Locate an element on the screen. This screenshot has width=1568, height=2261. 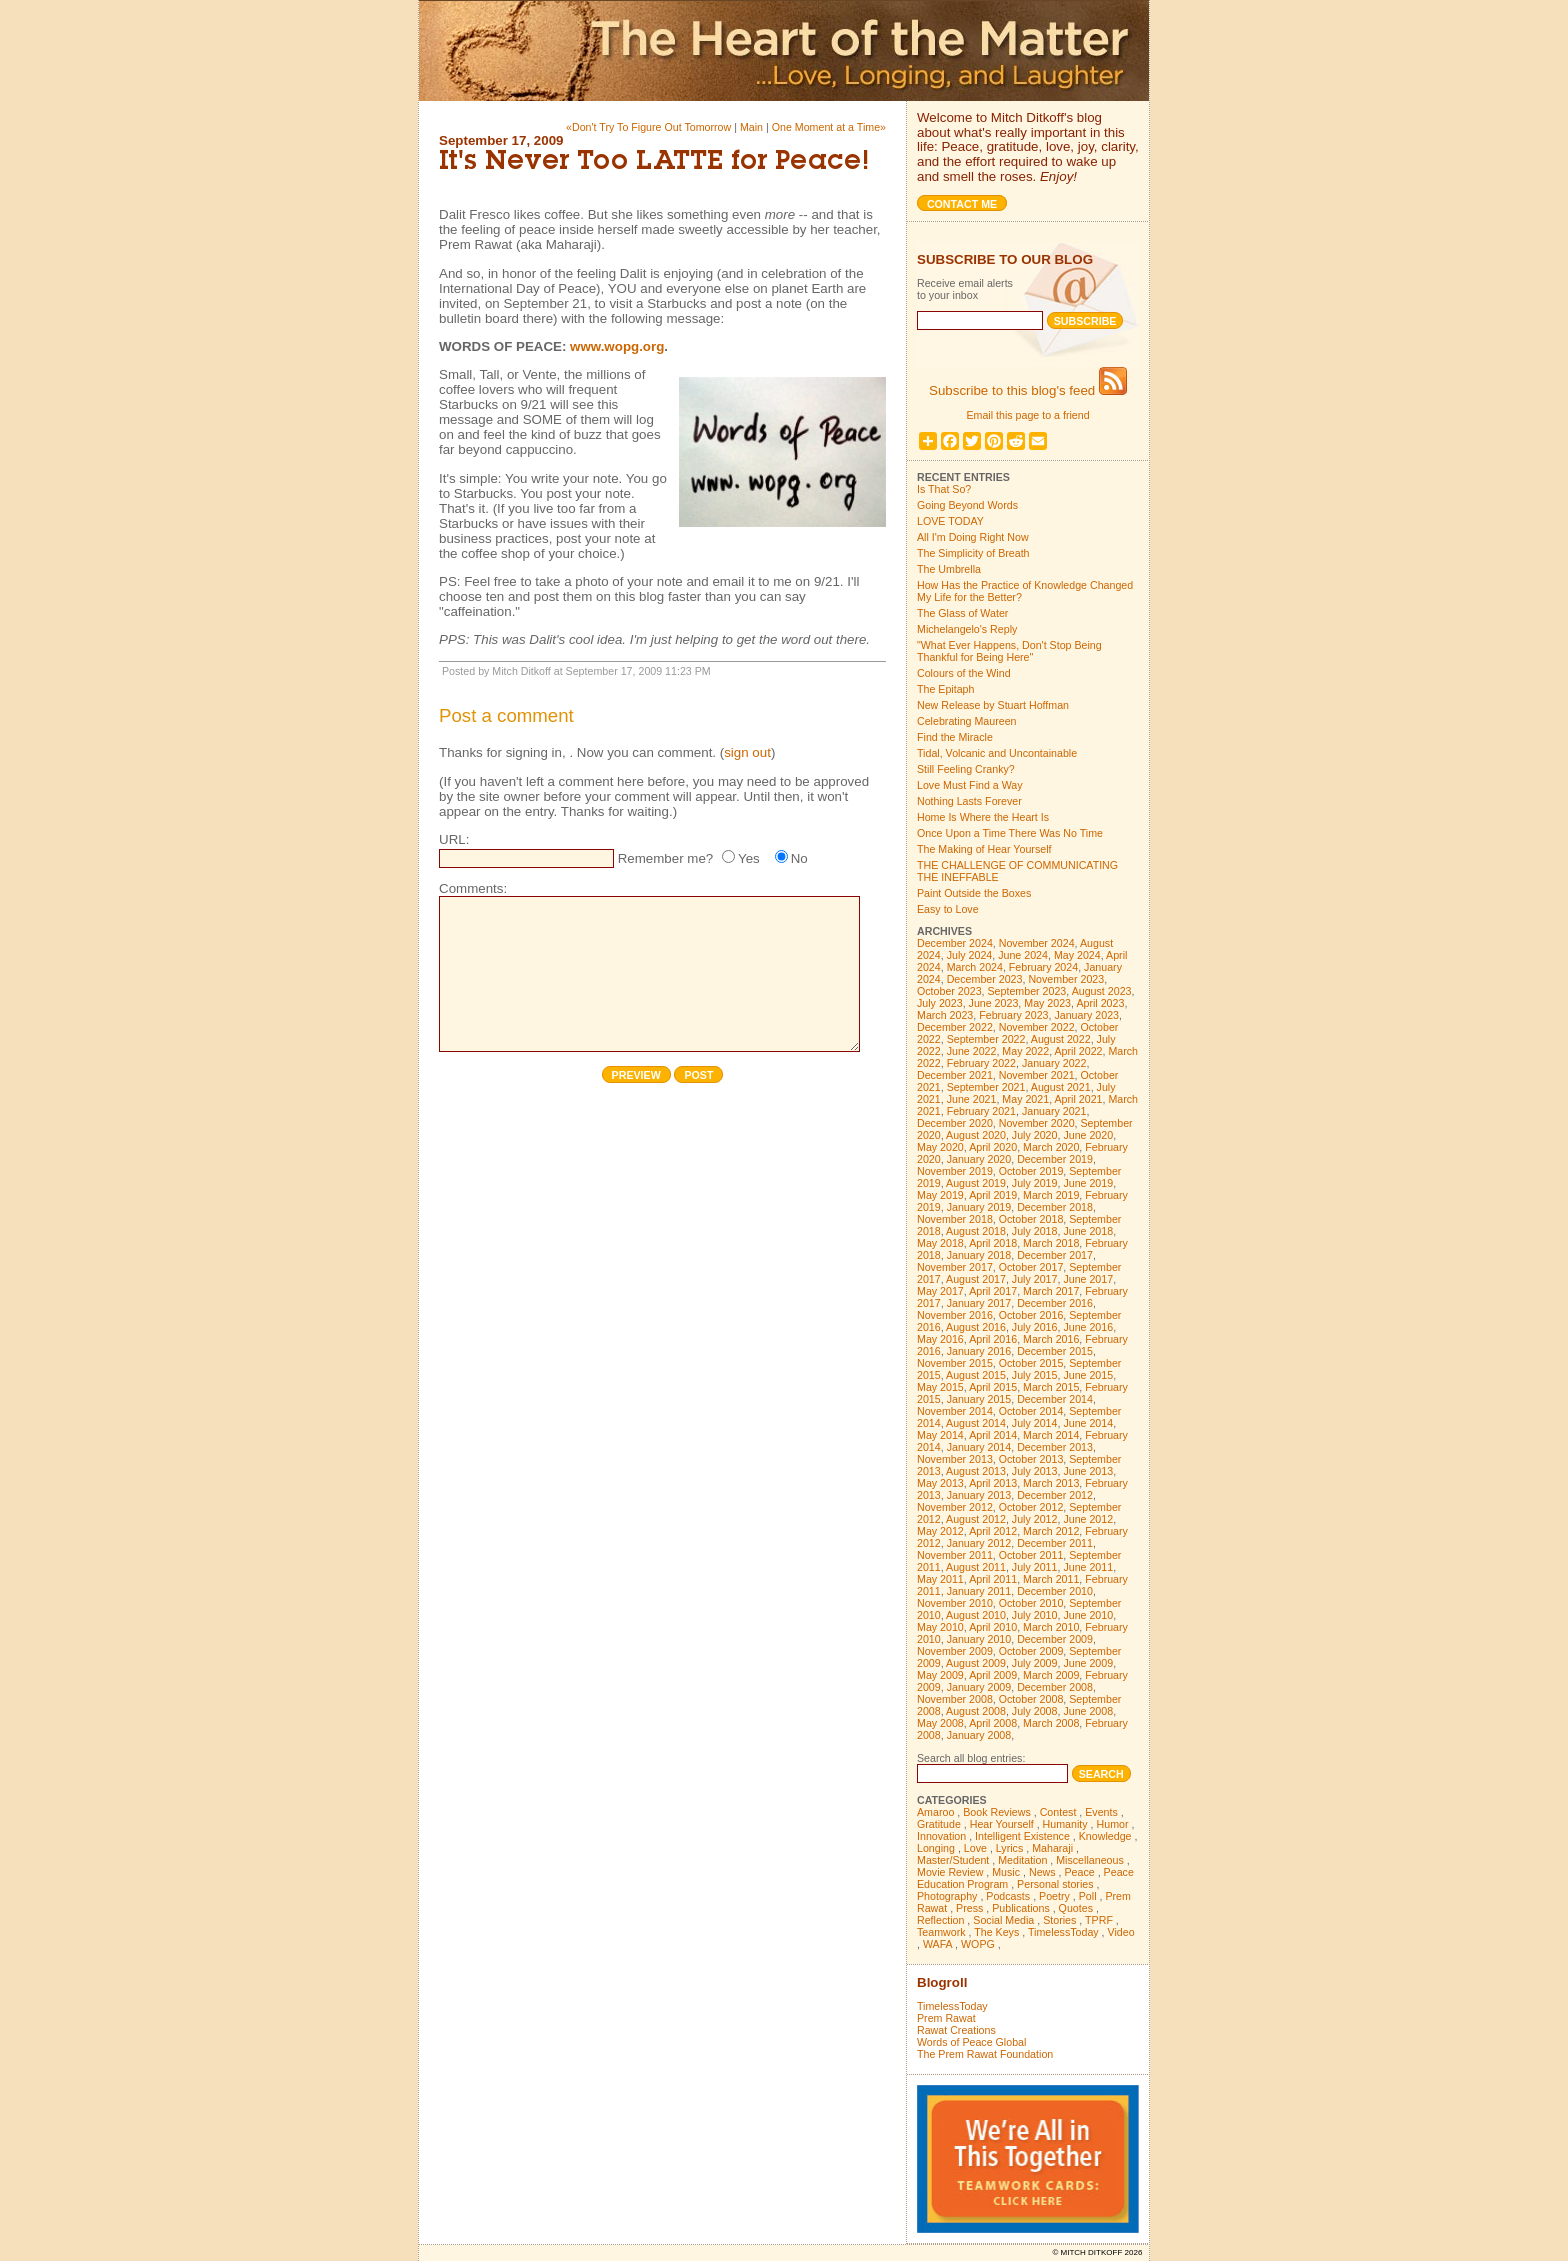
Video is located at coordinates (1121, 1932).